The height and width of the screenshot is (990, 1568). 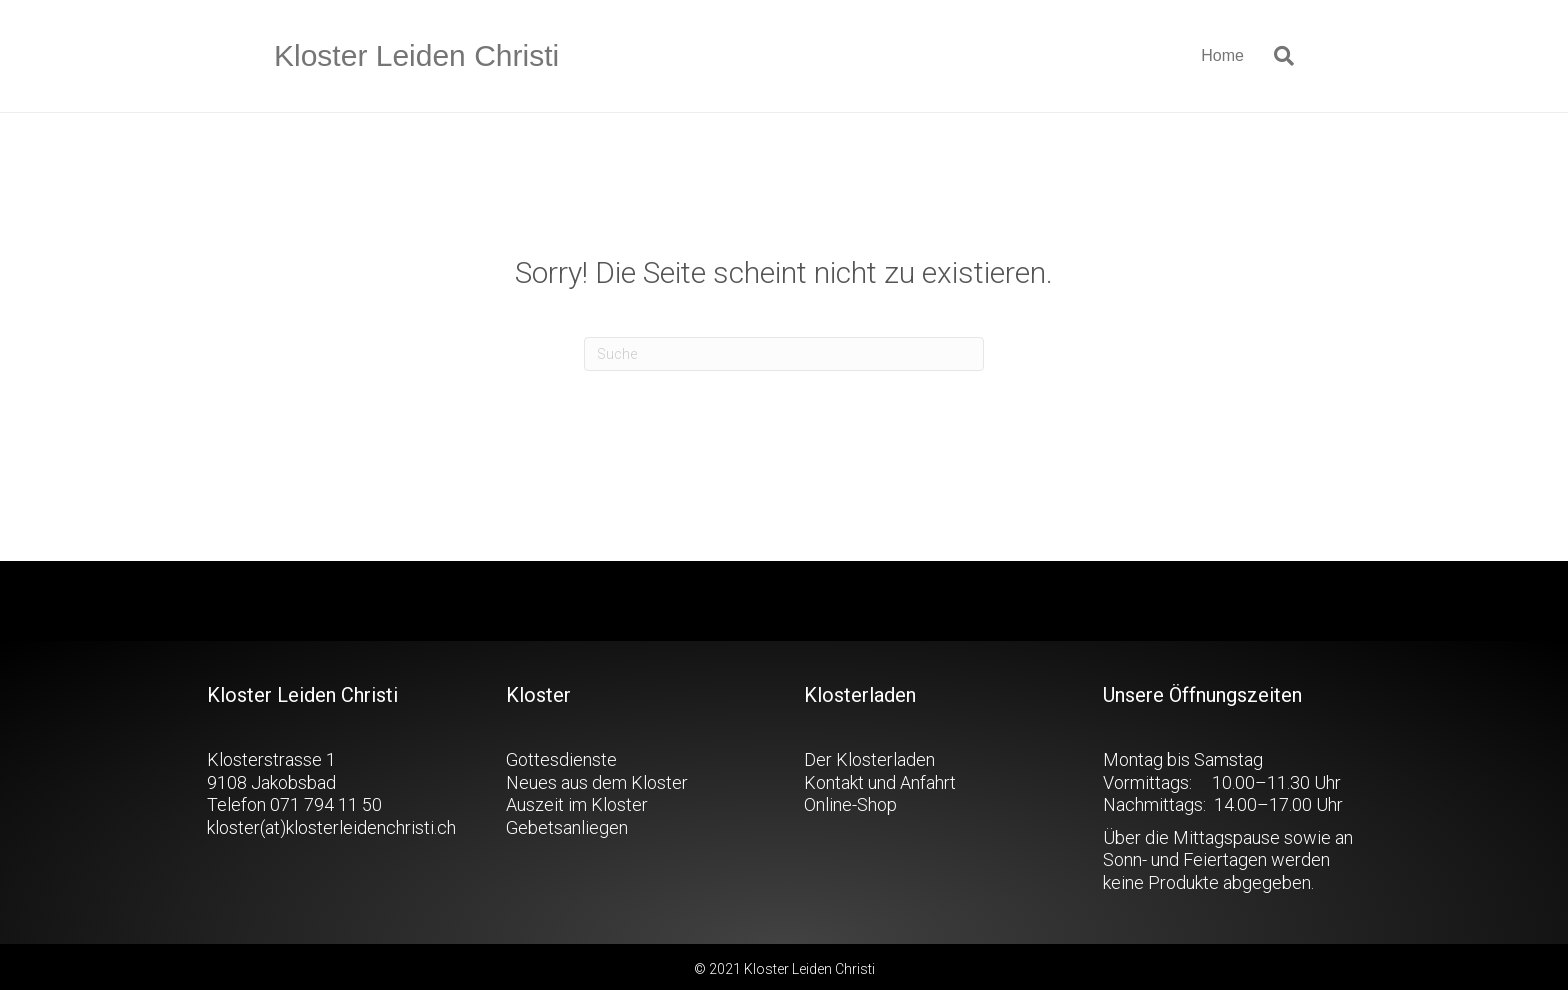 What do you see at coordinates (850, 804) in the screenshot?
I see `Online-Shop` at bounding box center [850, 804].